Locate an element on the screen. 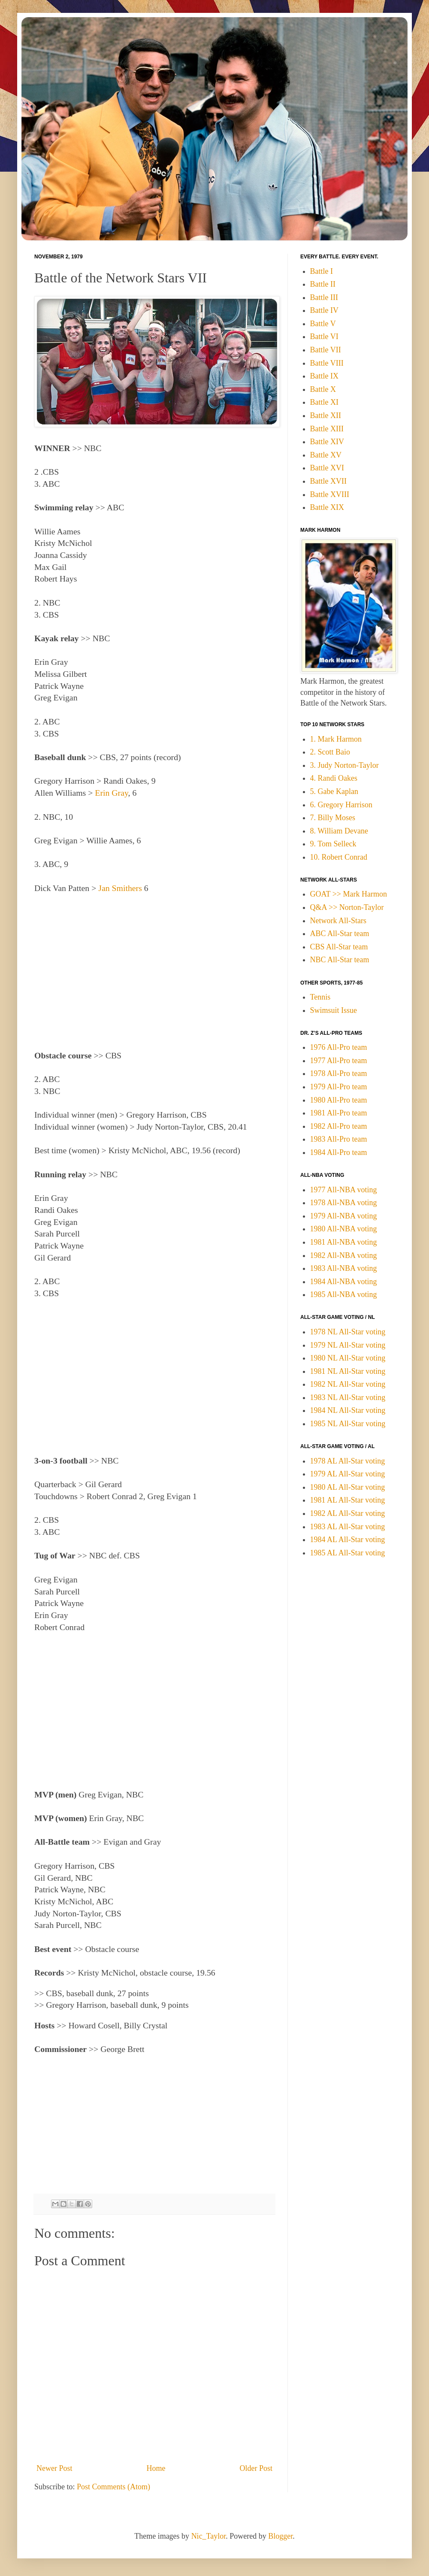  1978 NL All-Star voting is located at coordinates (348, 1331).